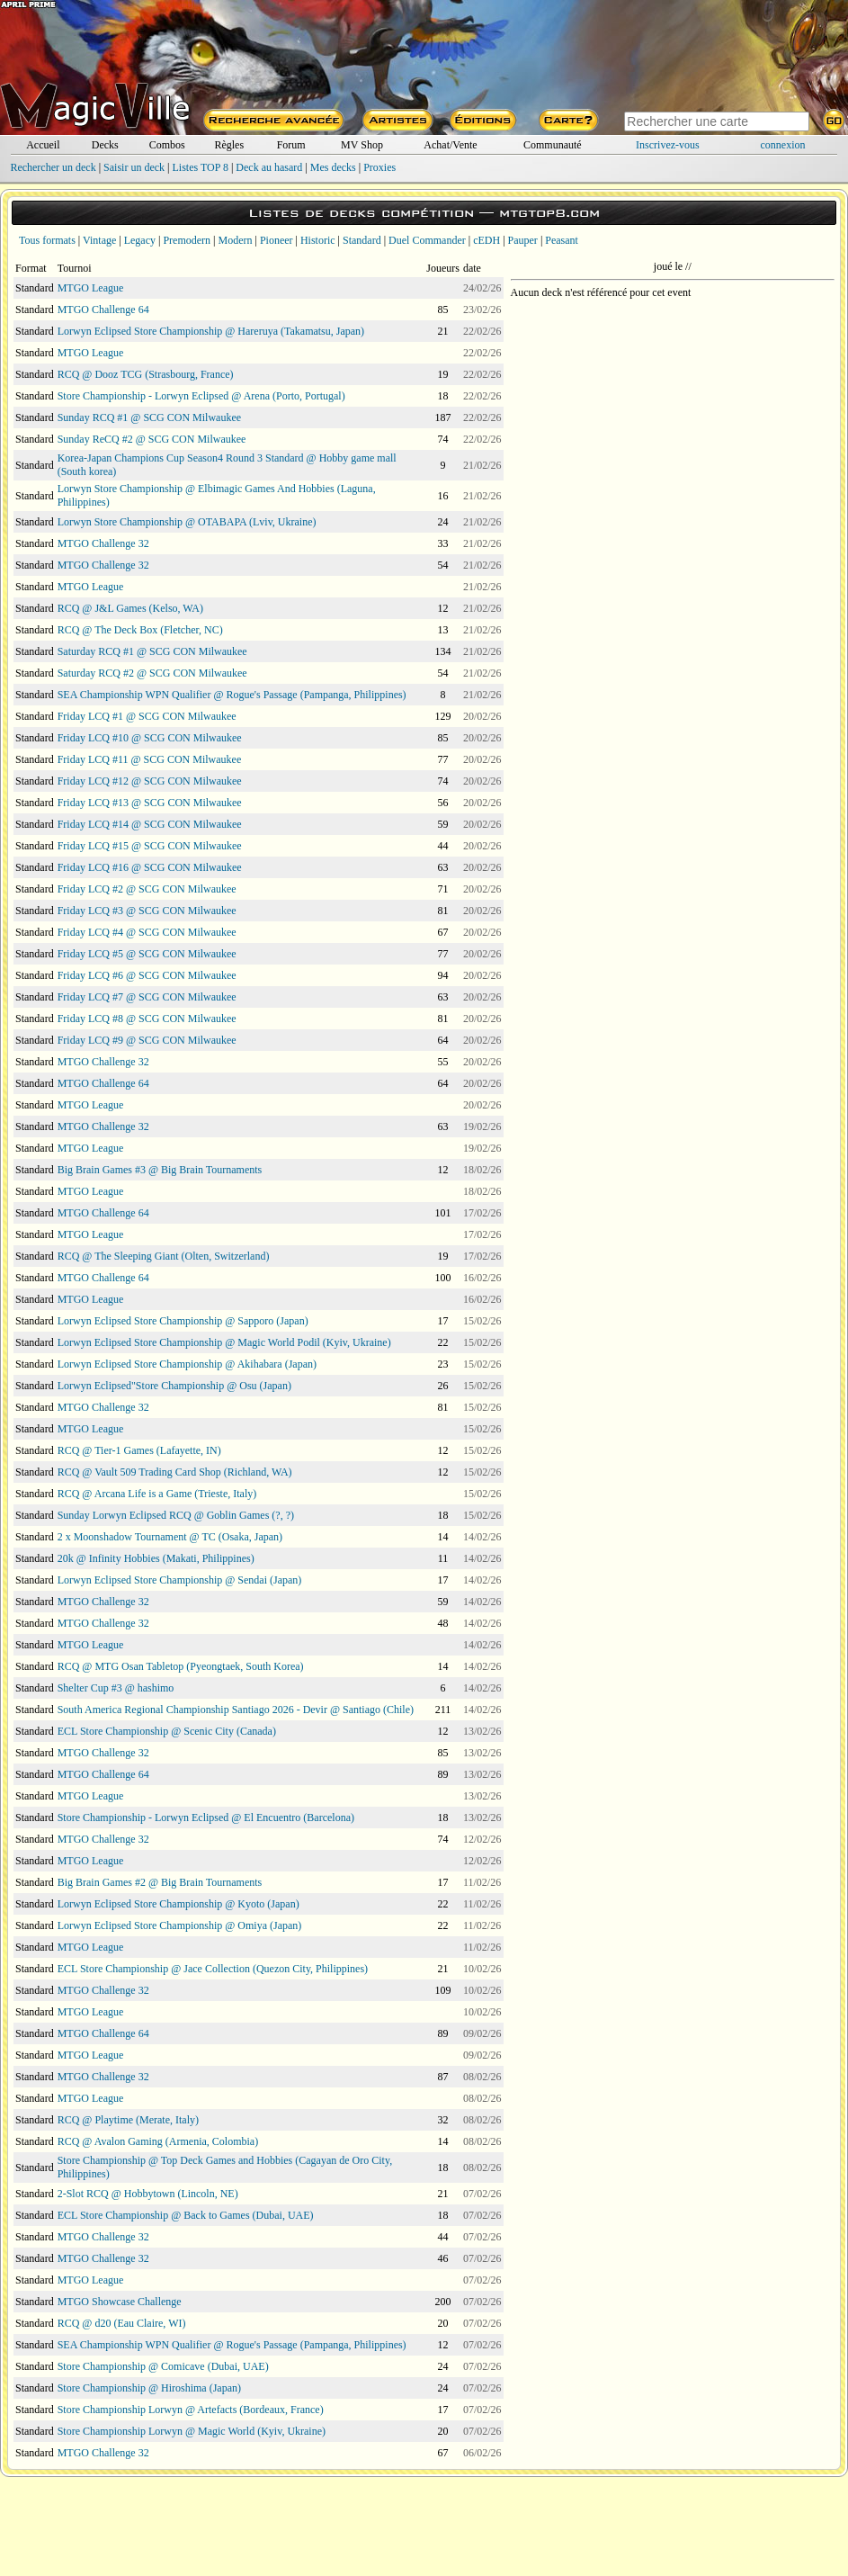 This screenshot has width=848, height=2576. I want to click on Saturday RCQ #1 @ SCG CON Milwaukee, so click(152, 651).